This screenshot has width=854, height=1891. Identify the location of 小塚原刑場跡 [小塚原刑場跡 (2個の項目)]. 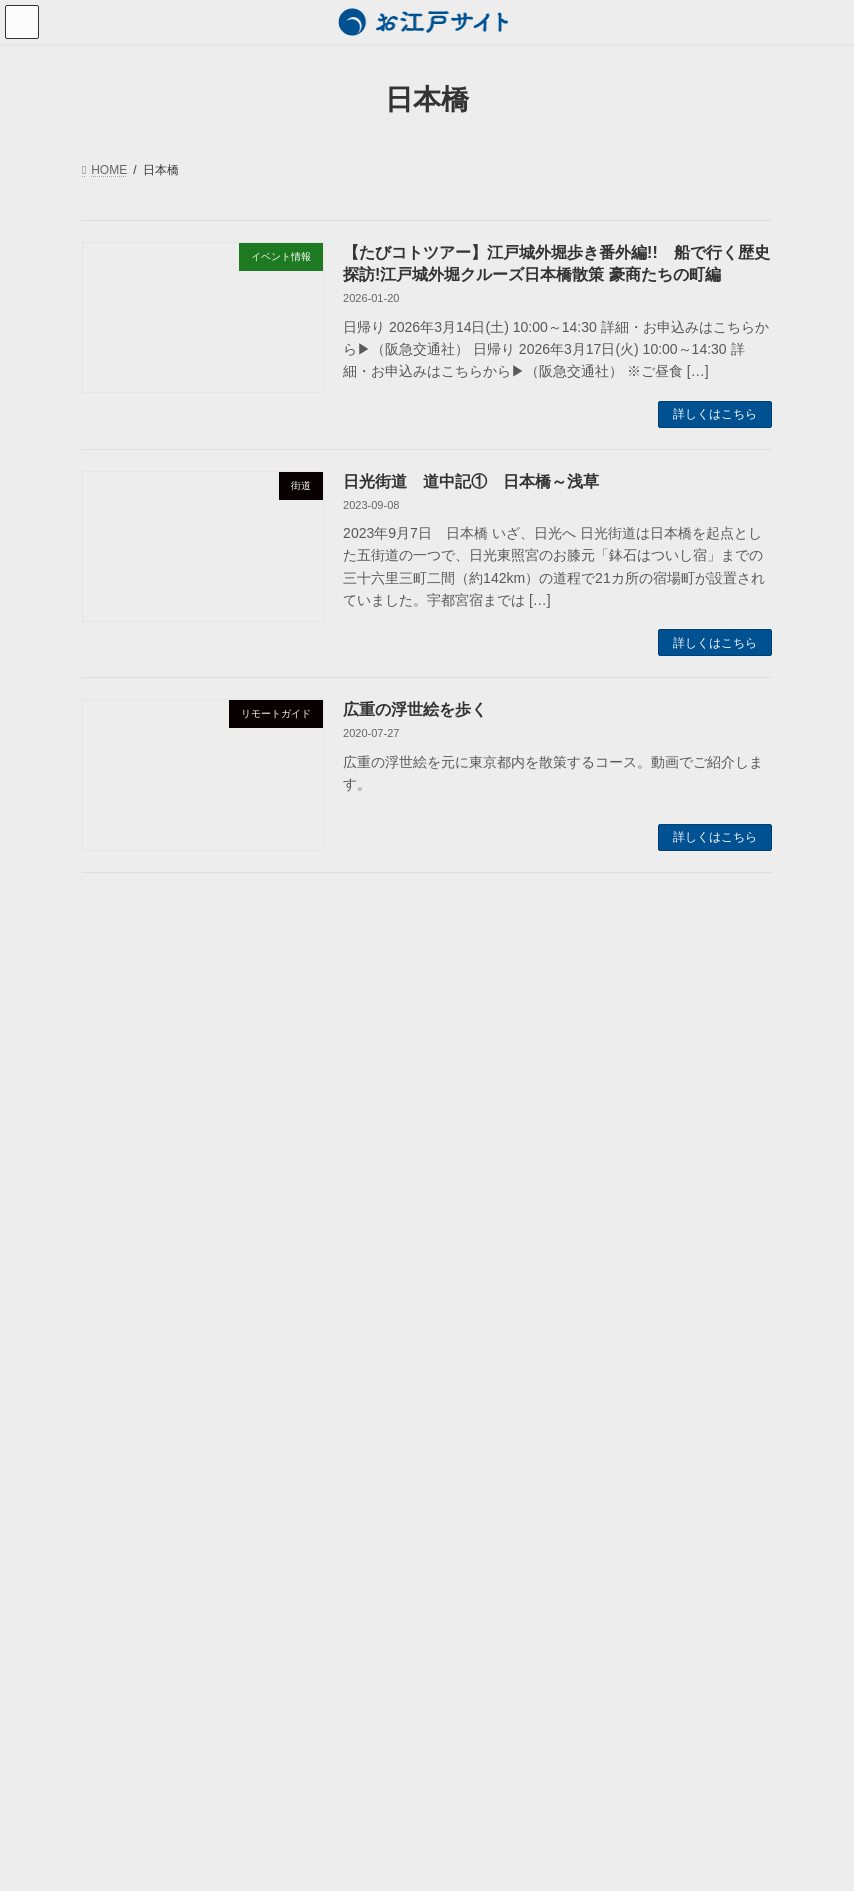
(650, 1049).